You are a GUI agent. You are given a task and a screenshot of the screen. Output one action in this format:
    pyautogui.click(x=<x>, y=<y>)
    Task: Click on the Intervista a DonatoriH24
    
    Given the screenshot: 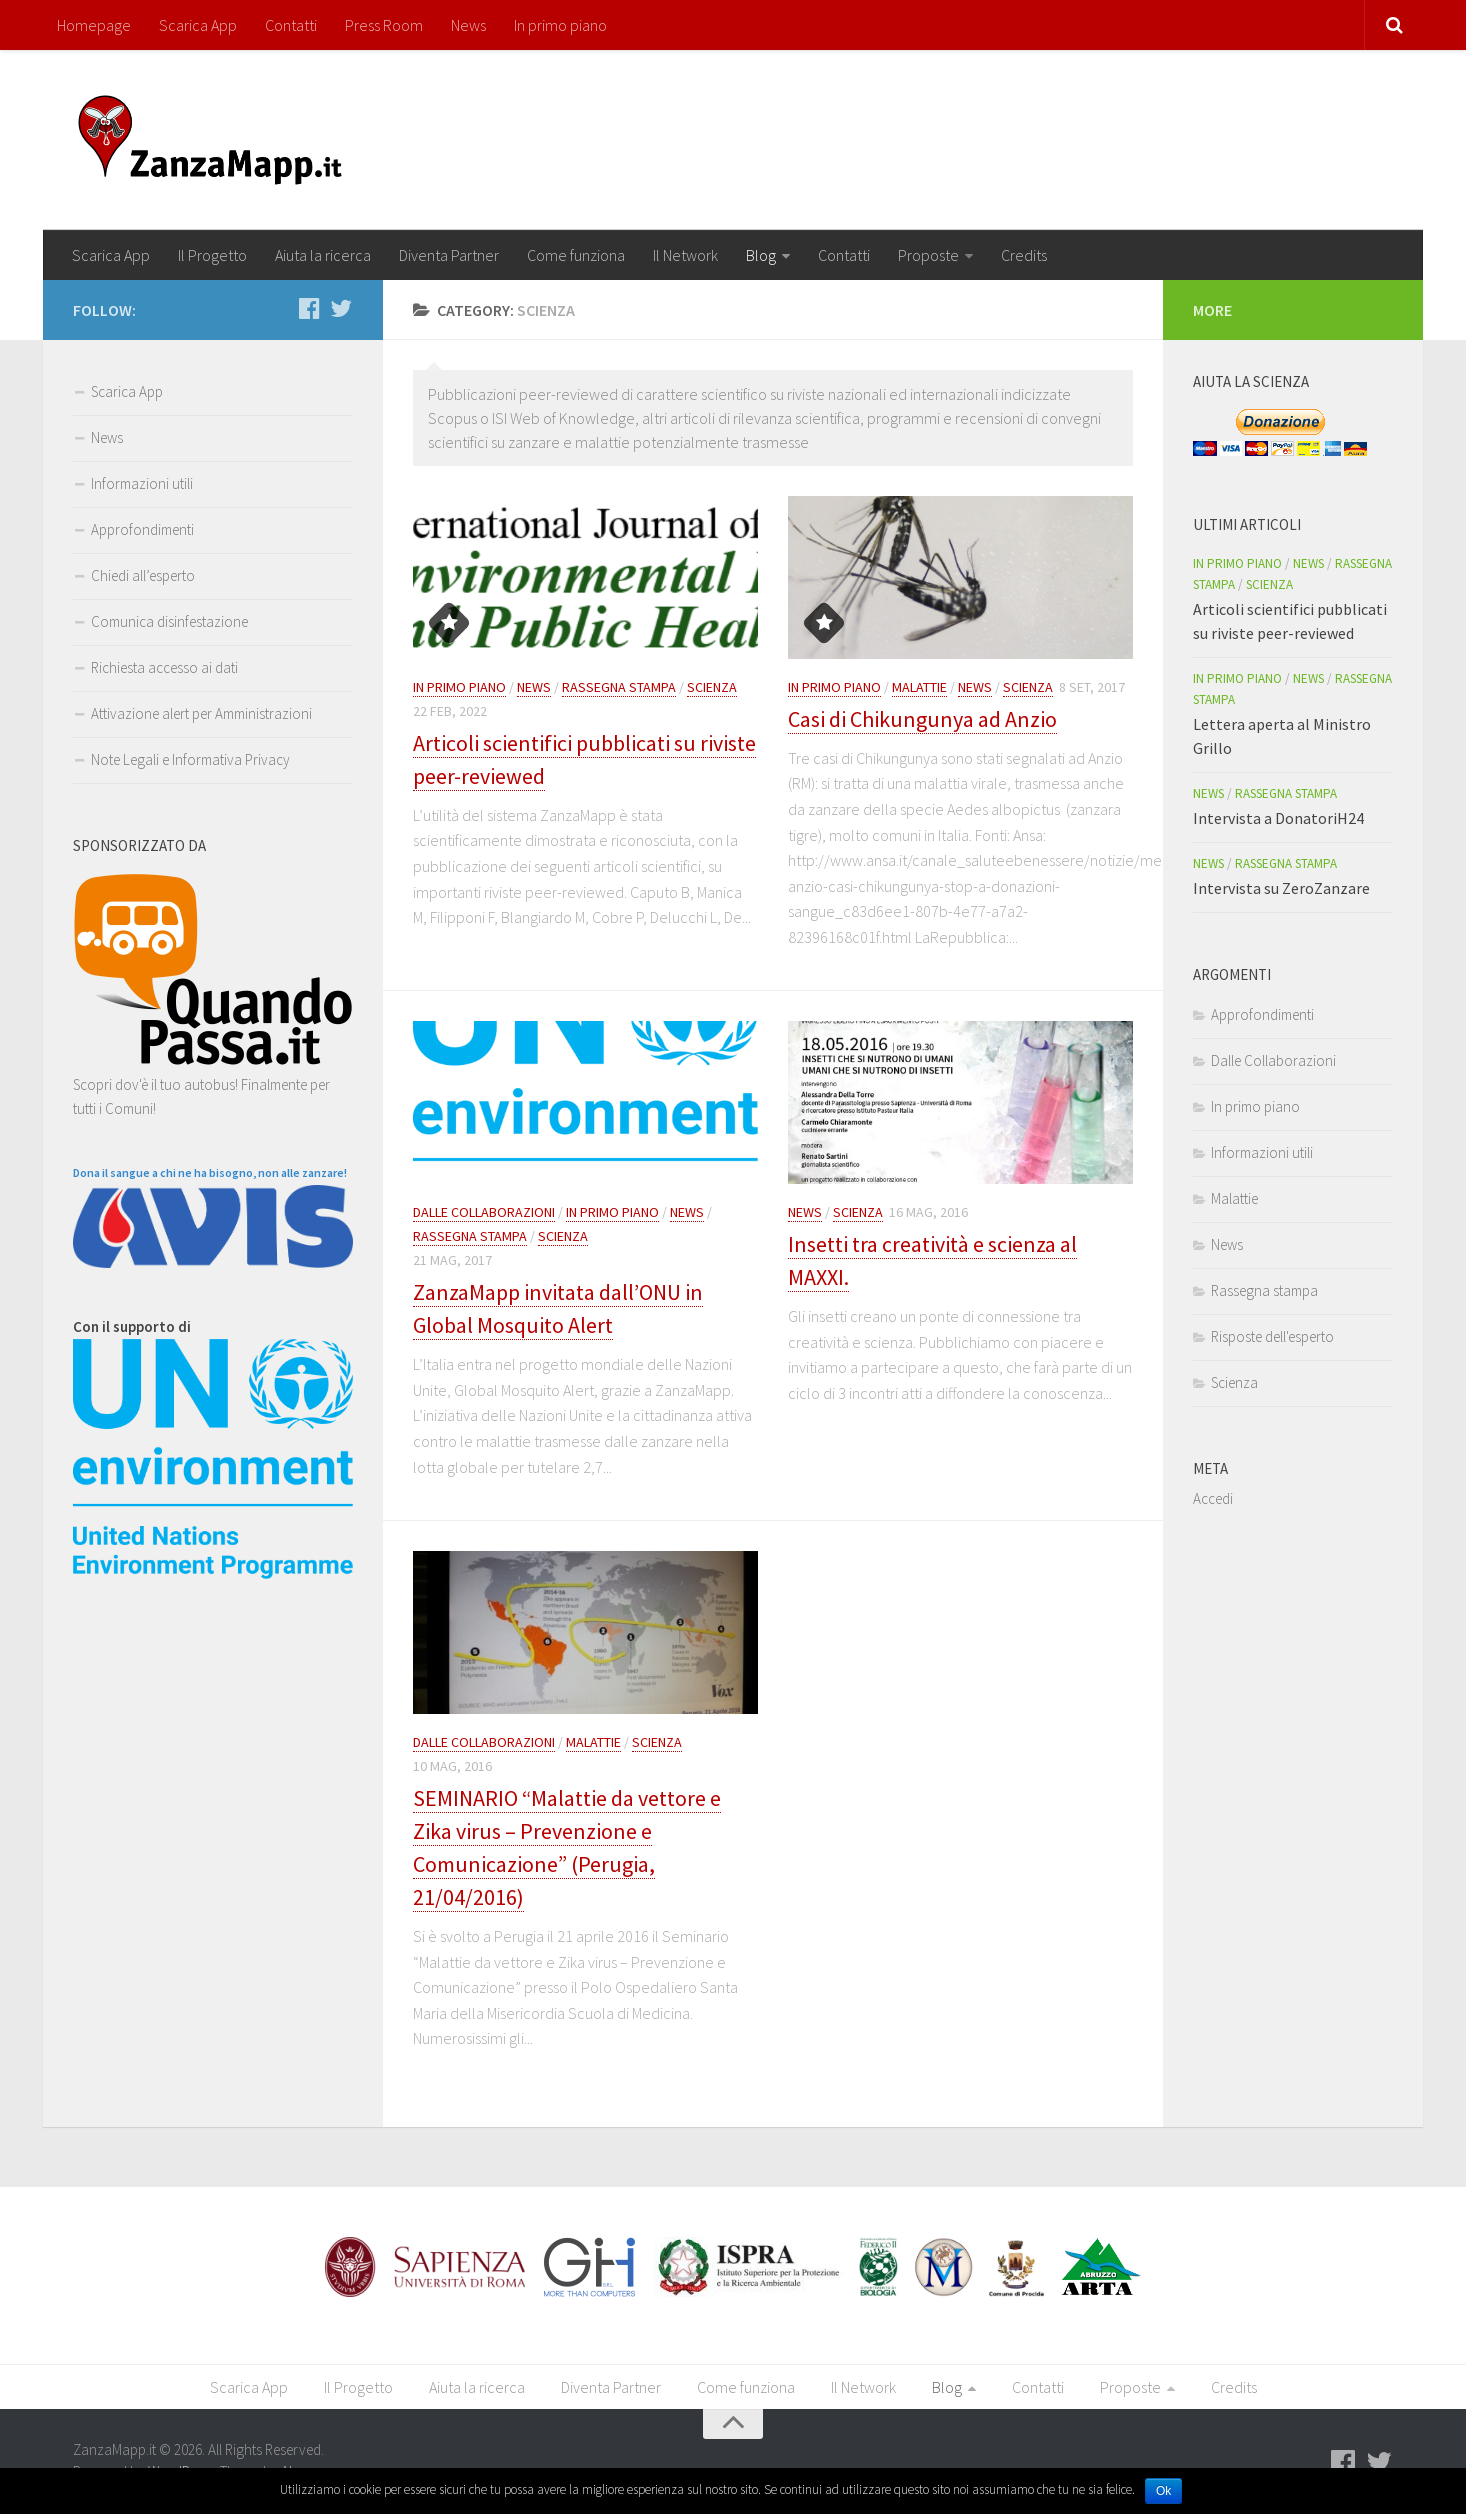 What is the action you would take?
    pyautogui.click(x=1278, y=818)
    